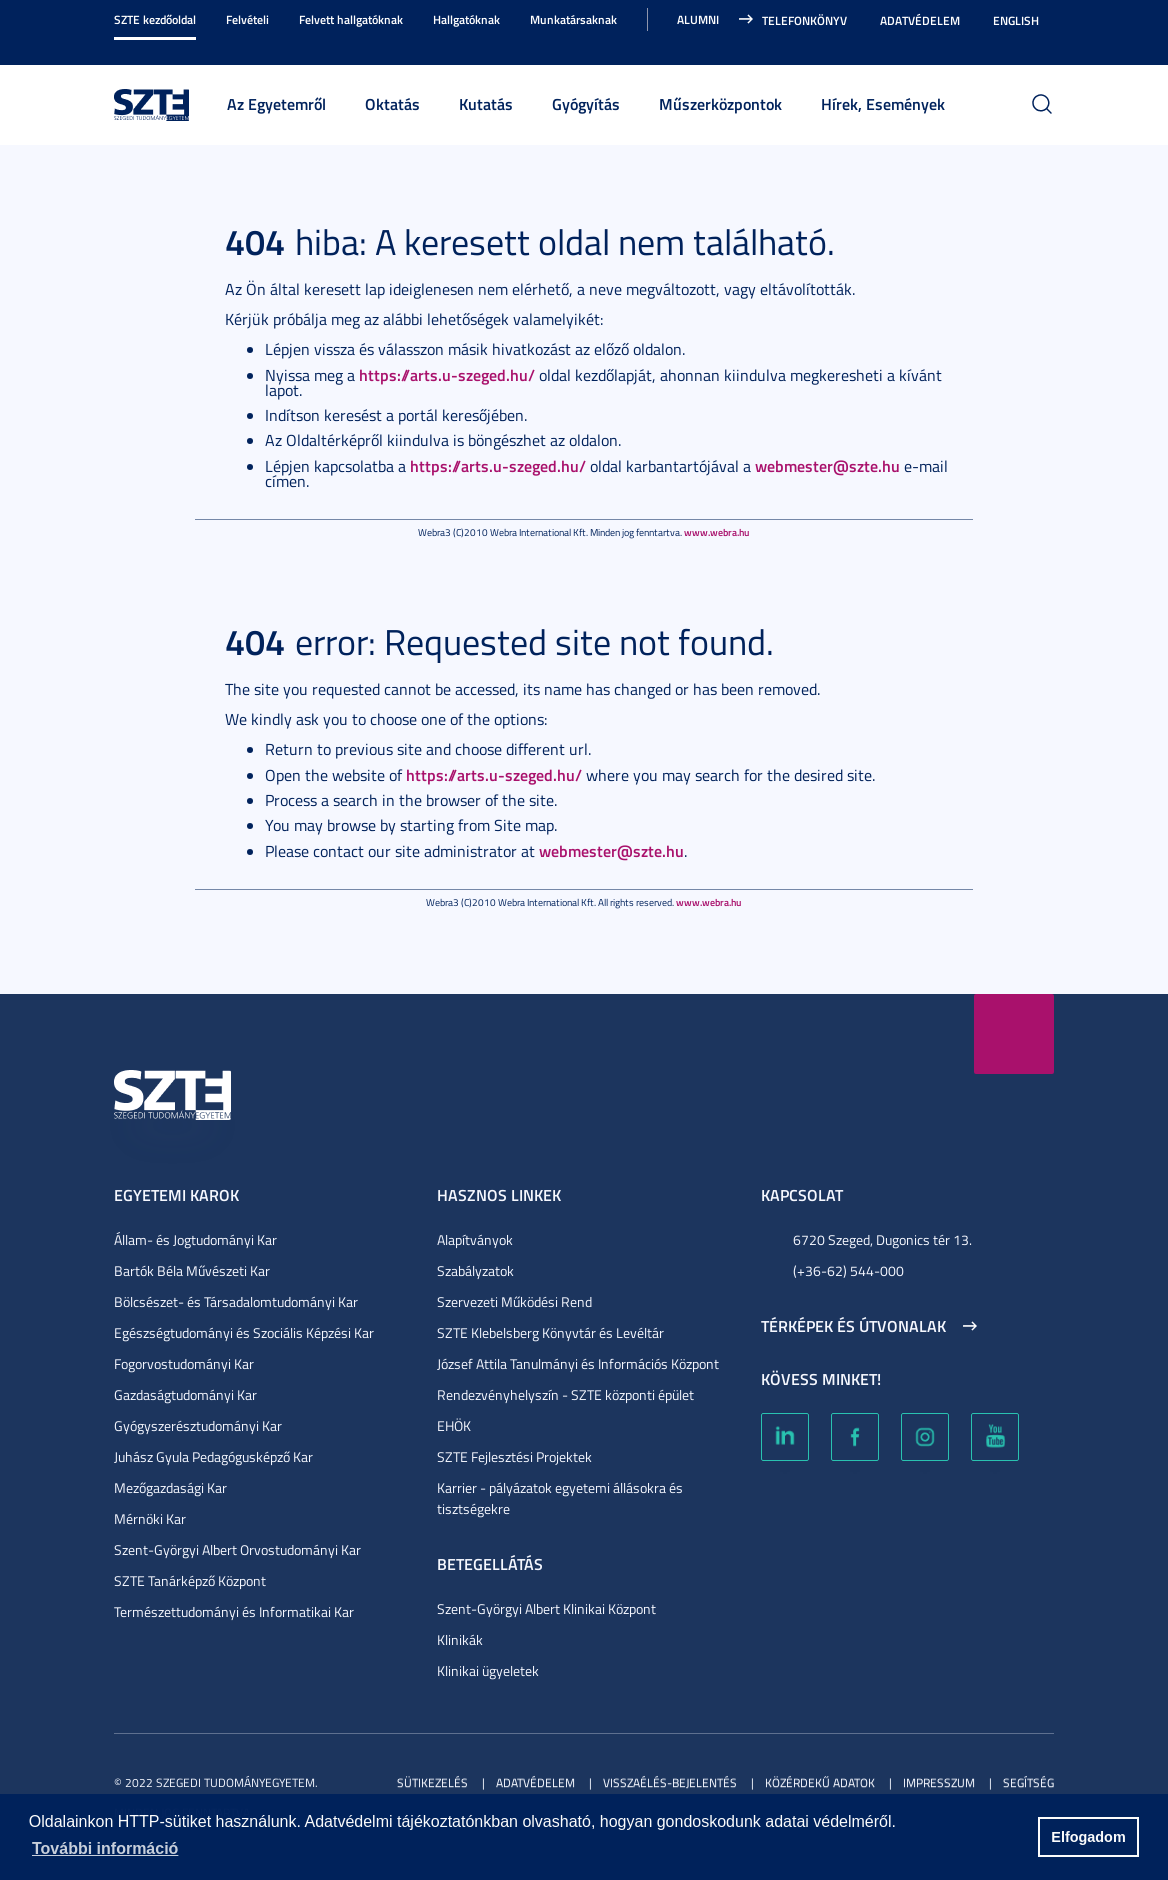 This screenshot has height=1880, width=1168. I want to click on Klinikák, so click(460, 1639).